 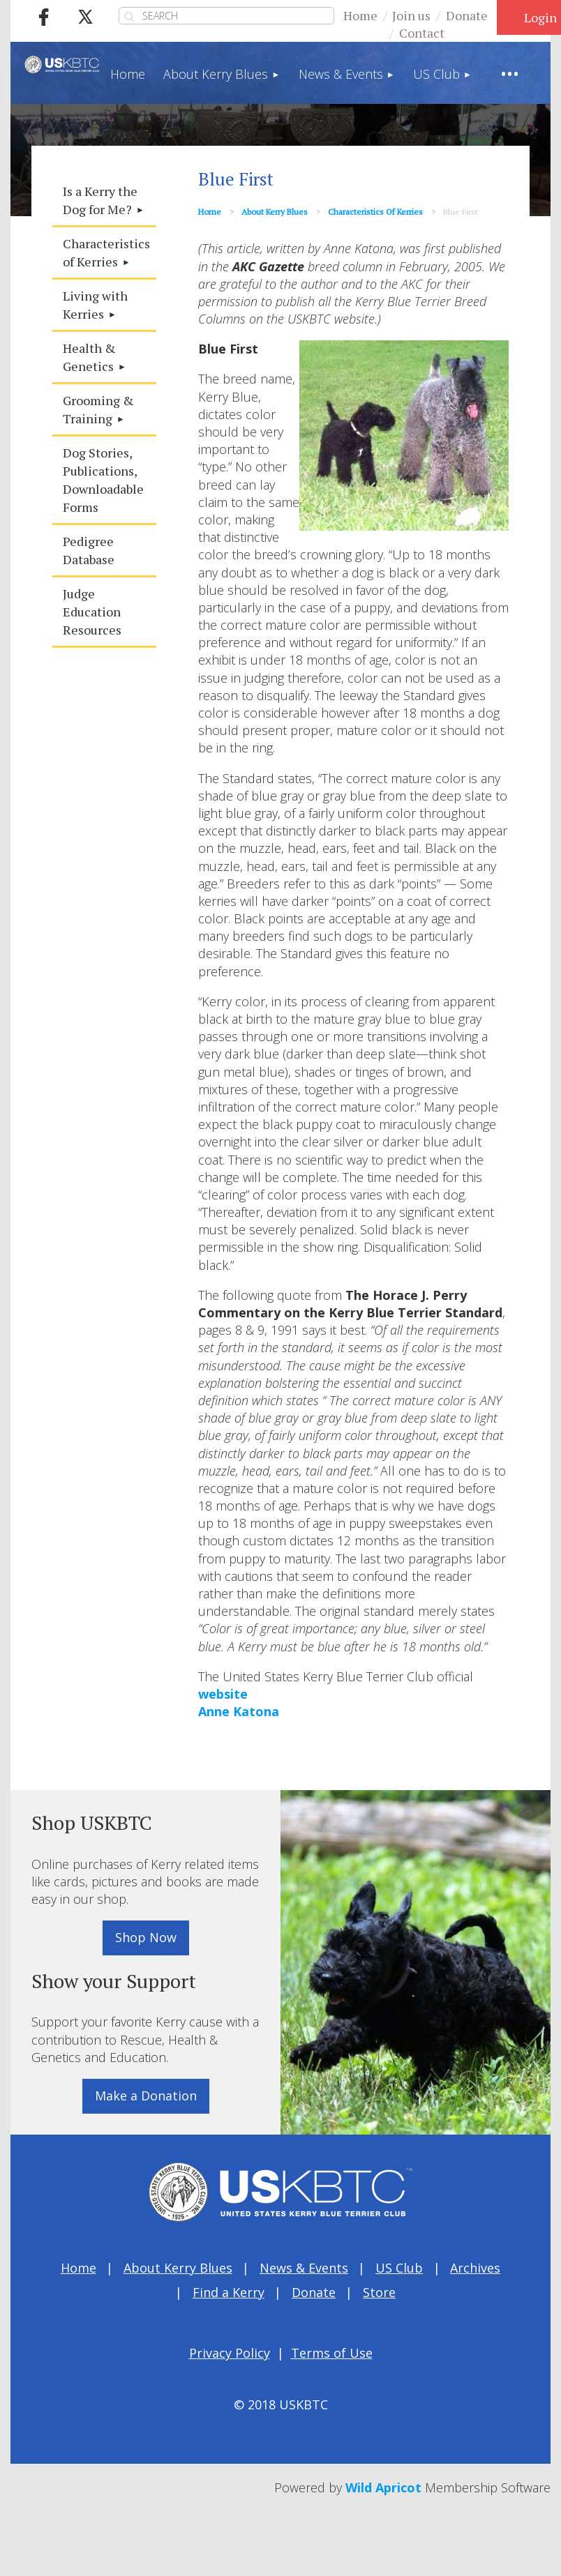 What do you see at coordinates (228, 2292) in the screenshot?
I see `Find a Kerry` at bounding box center [228, 2292].